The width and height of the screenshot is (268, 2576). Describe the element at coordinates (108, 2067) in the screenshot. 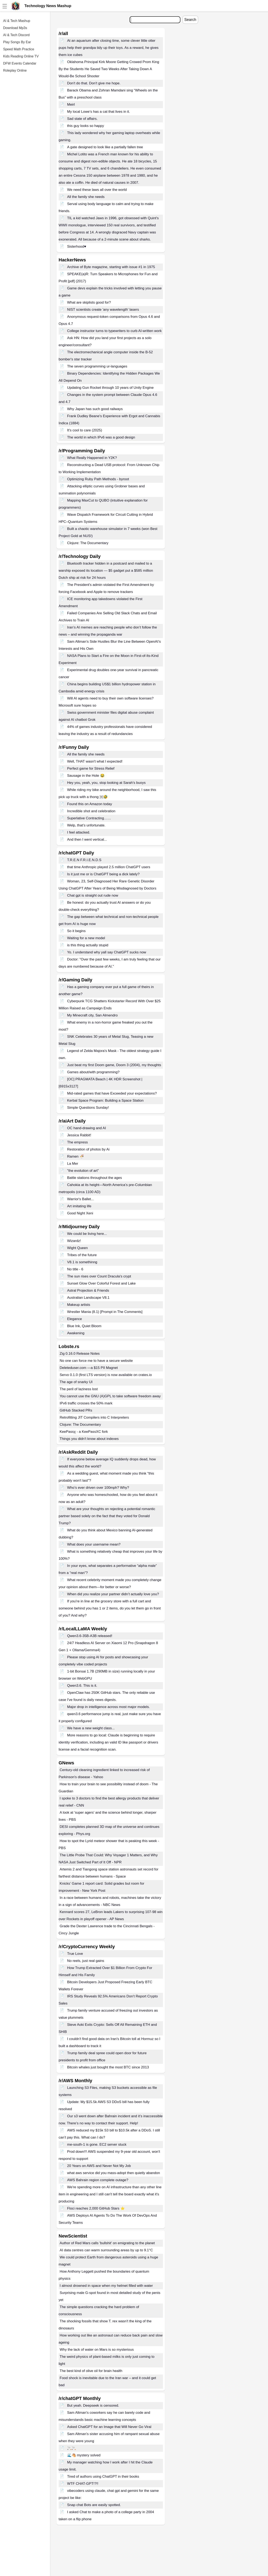

I see `Bitcoin whales just bought the most BTC since 2013` at that location.